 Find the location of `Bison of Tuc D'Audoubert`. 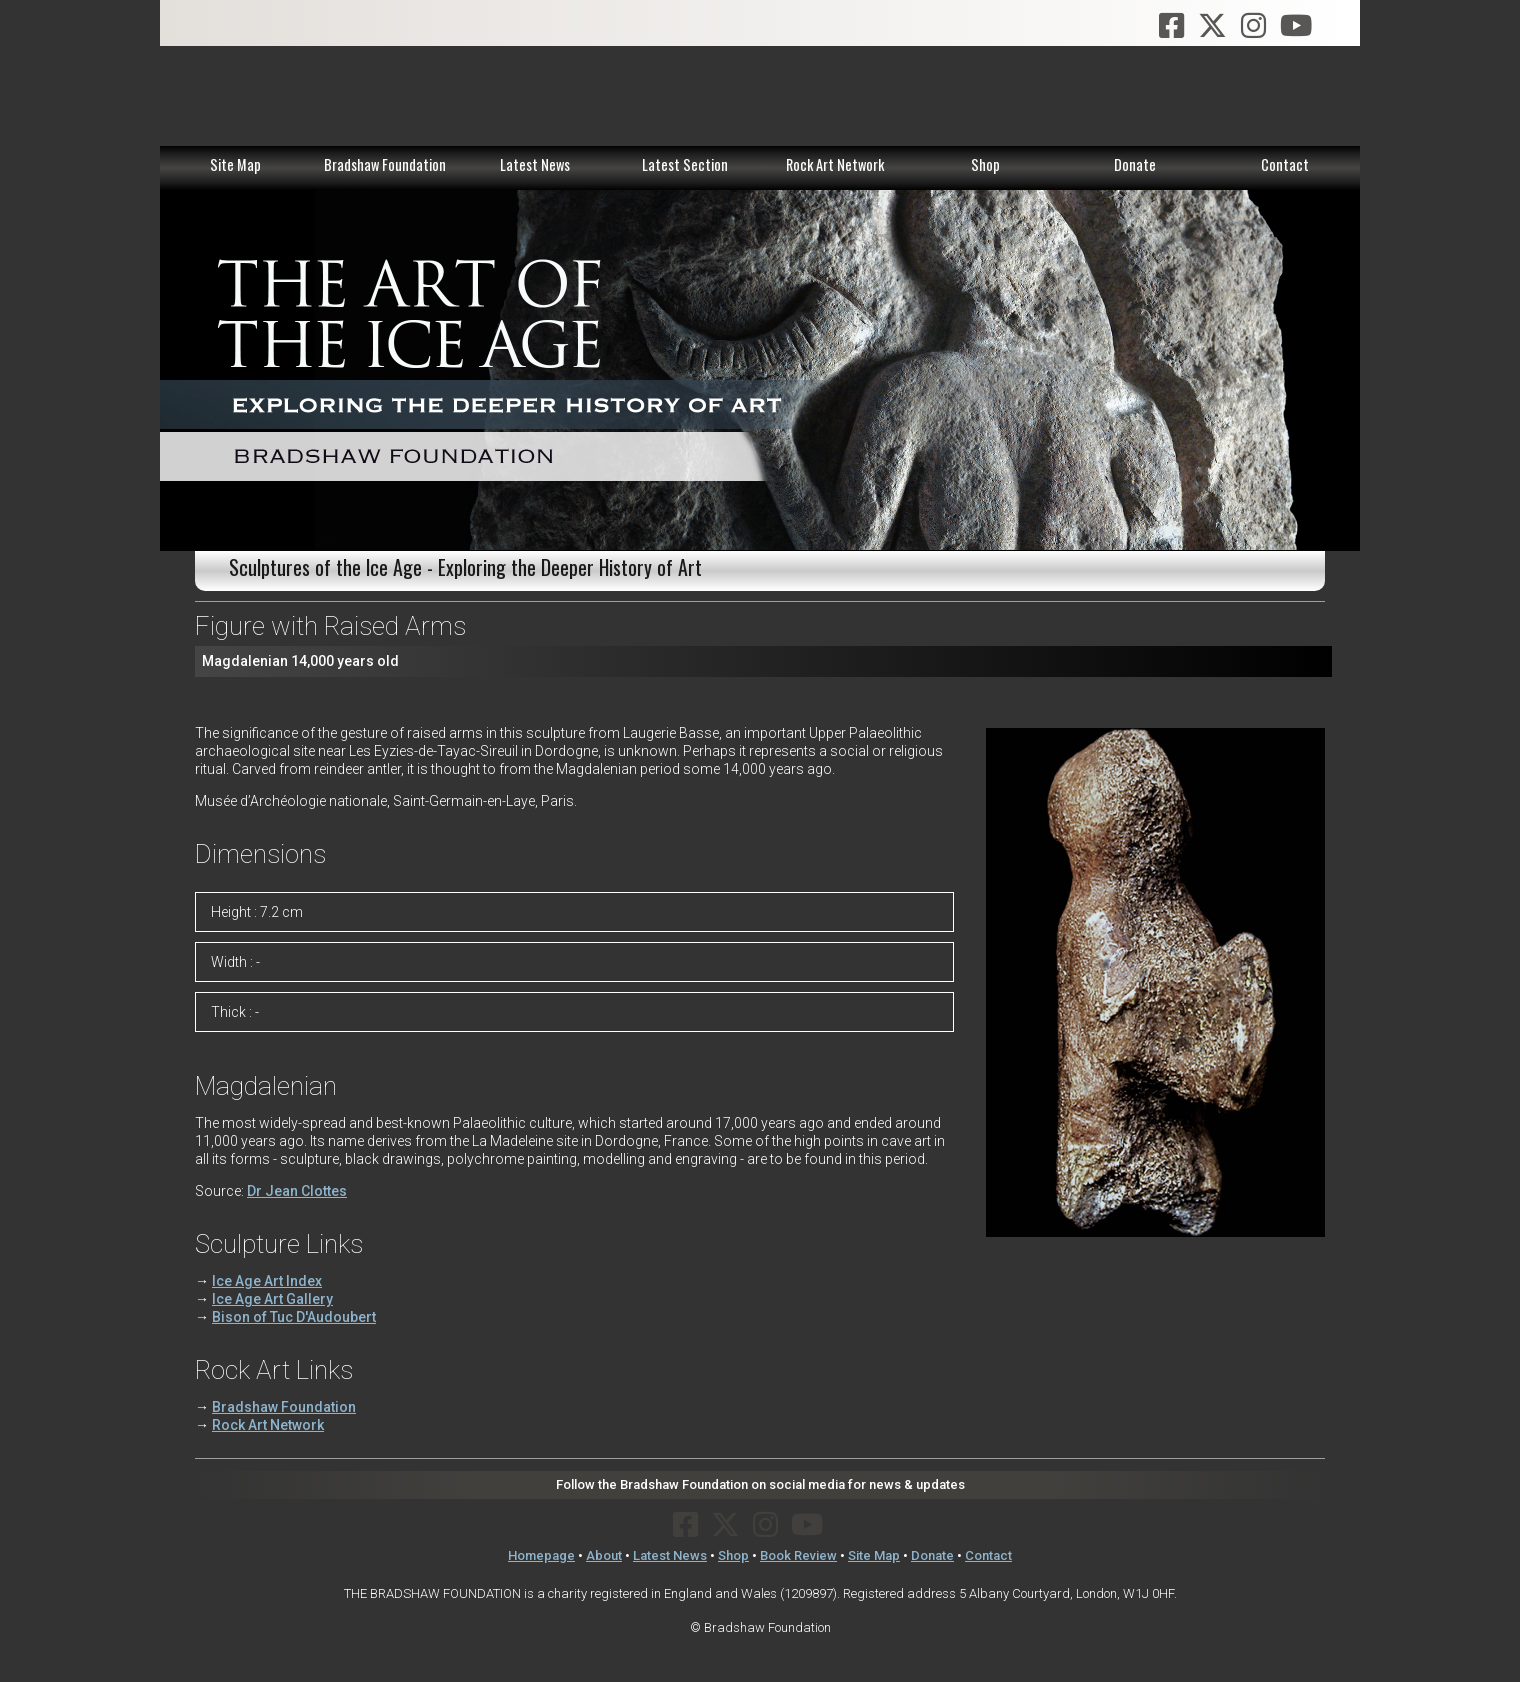

Bison of Tuc D'Audoubert is located at coordinates (294, 1317).